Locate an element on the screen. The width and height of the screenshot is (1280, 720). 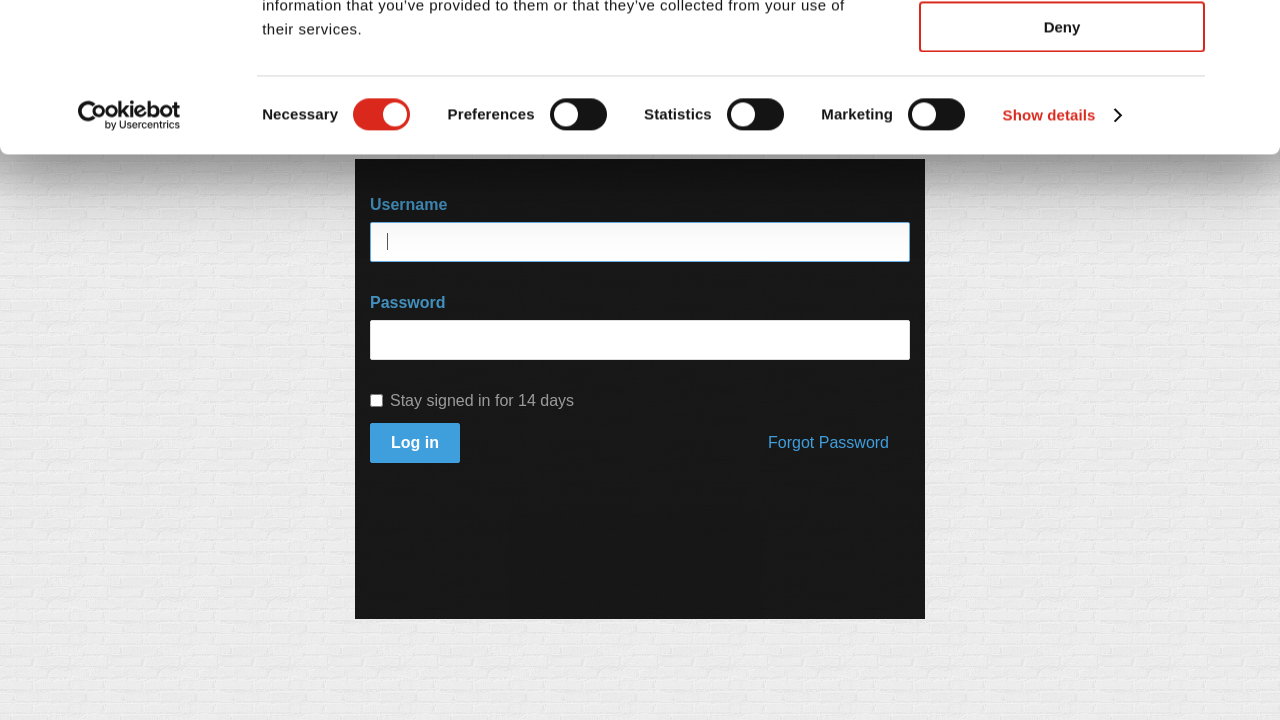
Allow all is located at coordinates (1062, 49).